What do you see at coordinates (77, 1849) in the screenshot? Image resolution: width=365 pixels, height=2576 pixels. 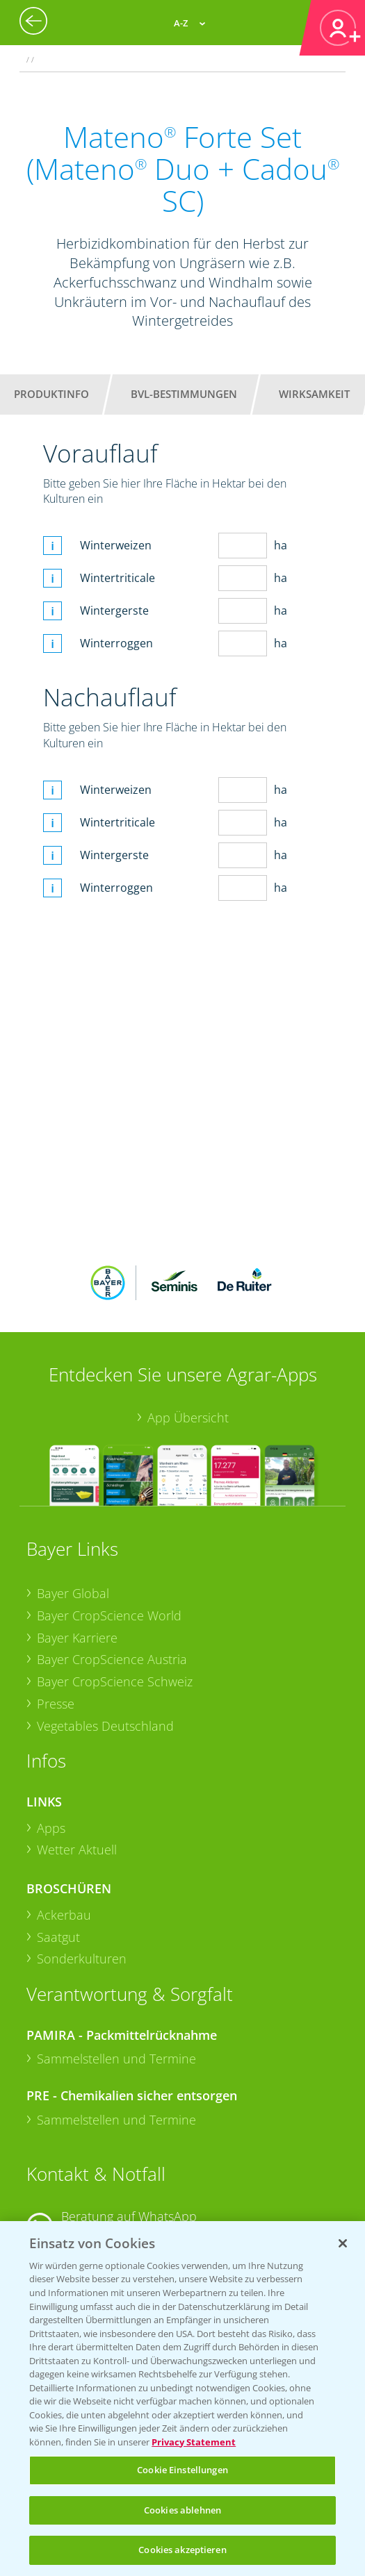 I see `Wetter Aktuell` at bounding box center [77, 1849].